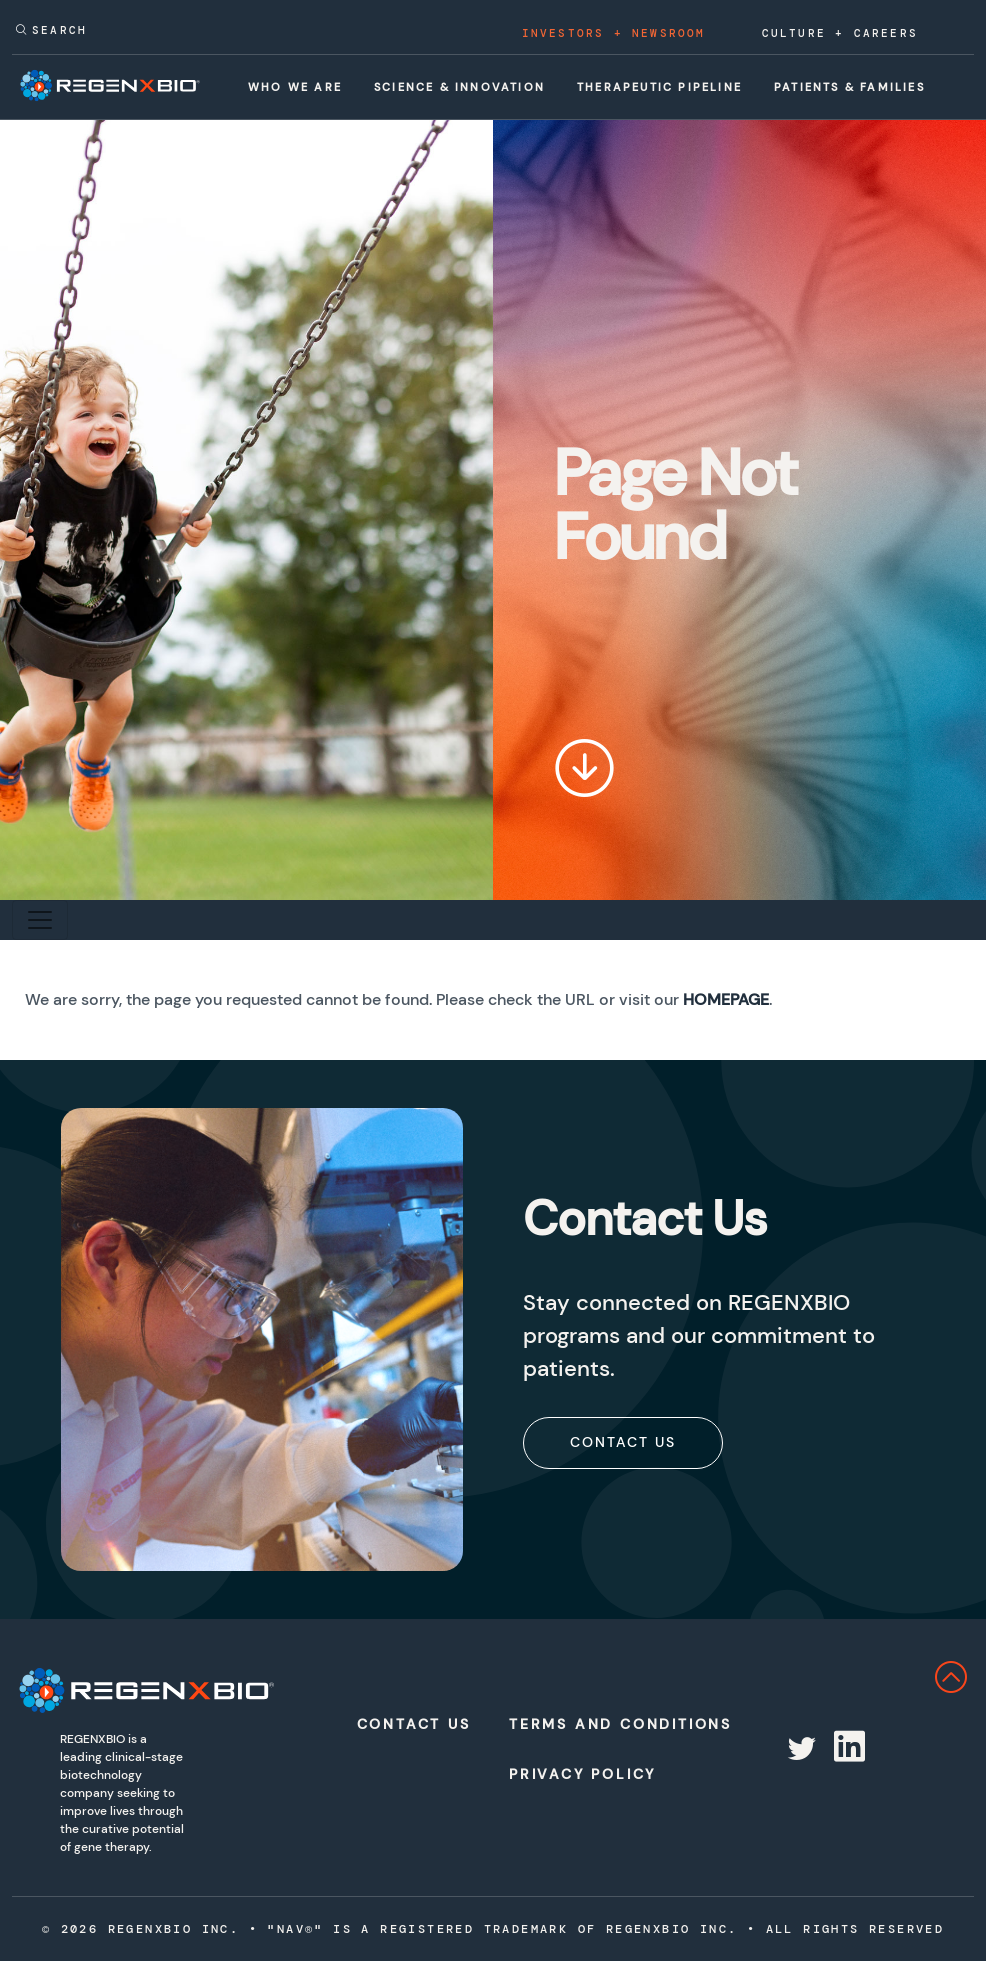  Describe the element at coordinates (577, 1724) in the screenshot. I see `Terms and Conditions` at that location.